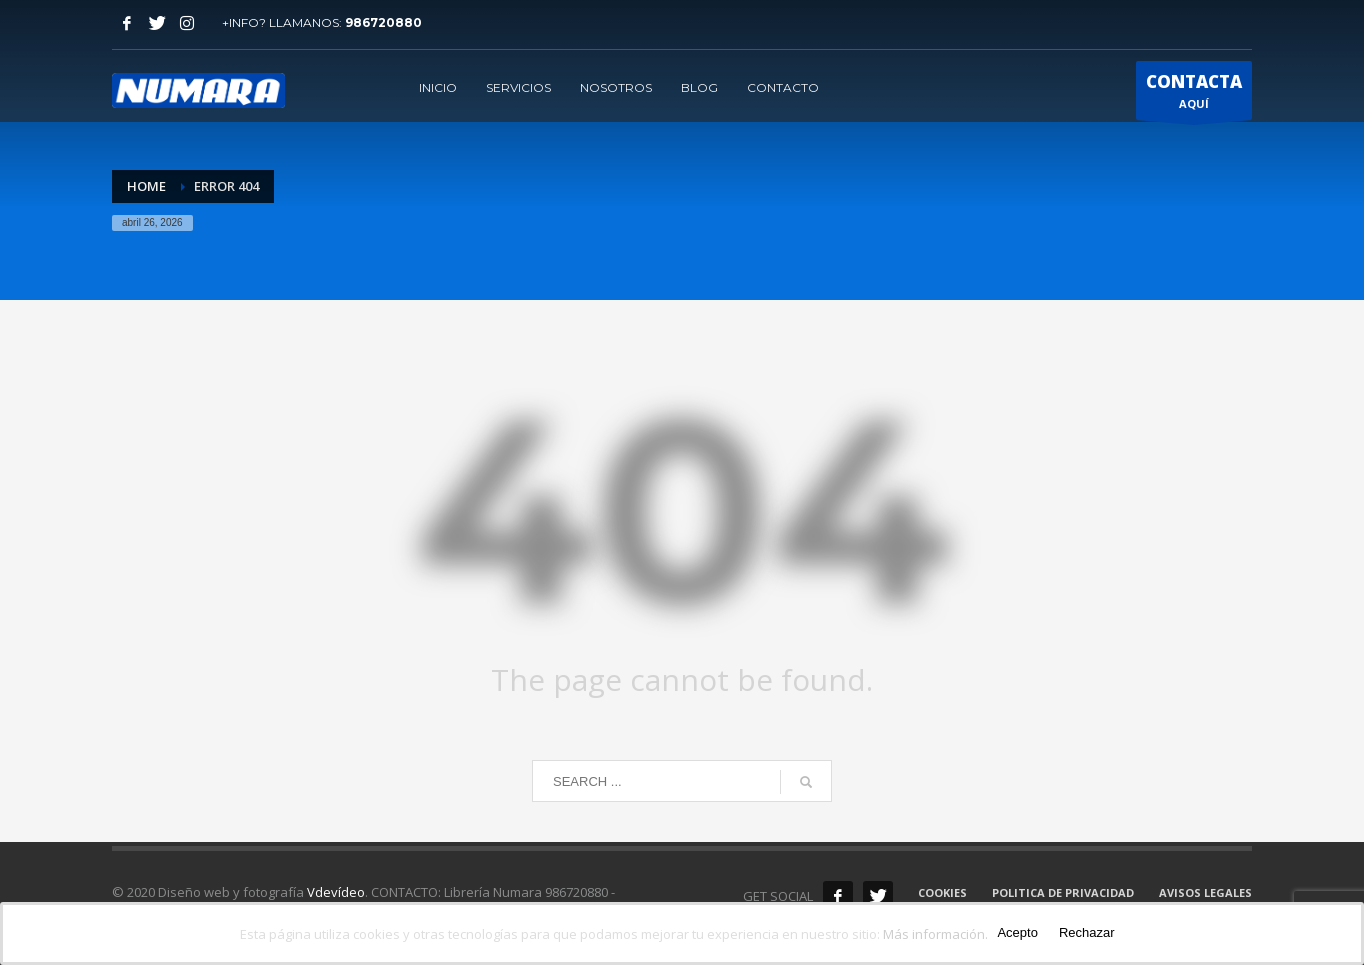 The image size is (1364, 965). I want to click on 986720880, so click(383, 22).